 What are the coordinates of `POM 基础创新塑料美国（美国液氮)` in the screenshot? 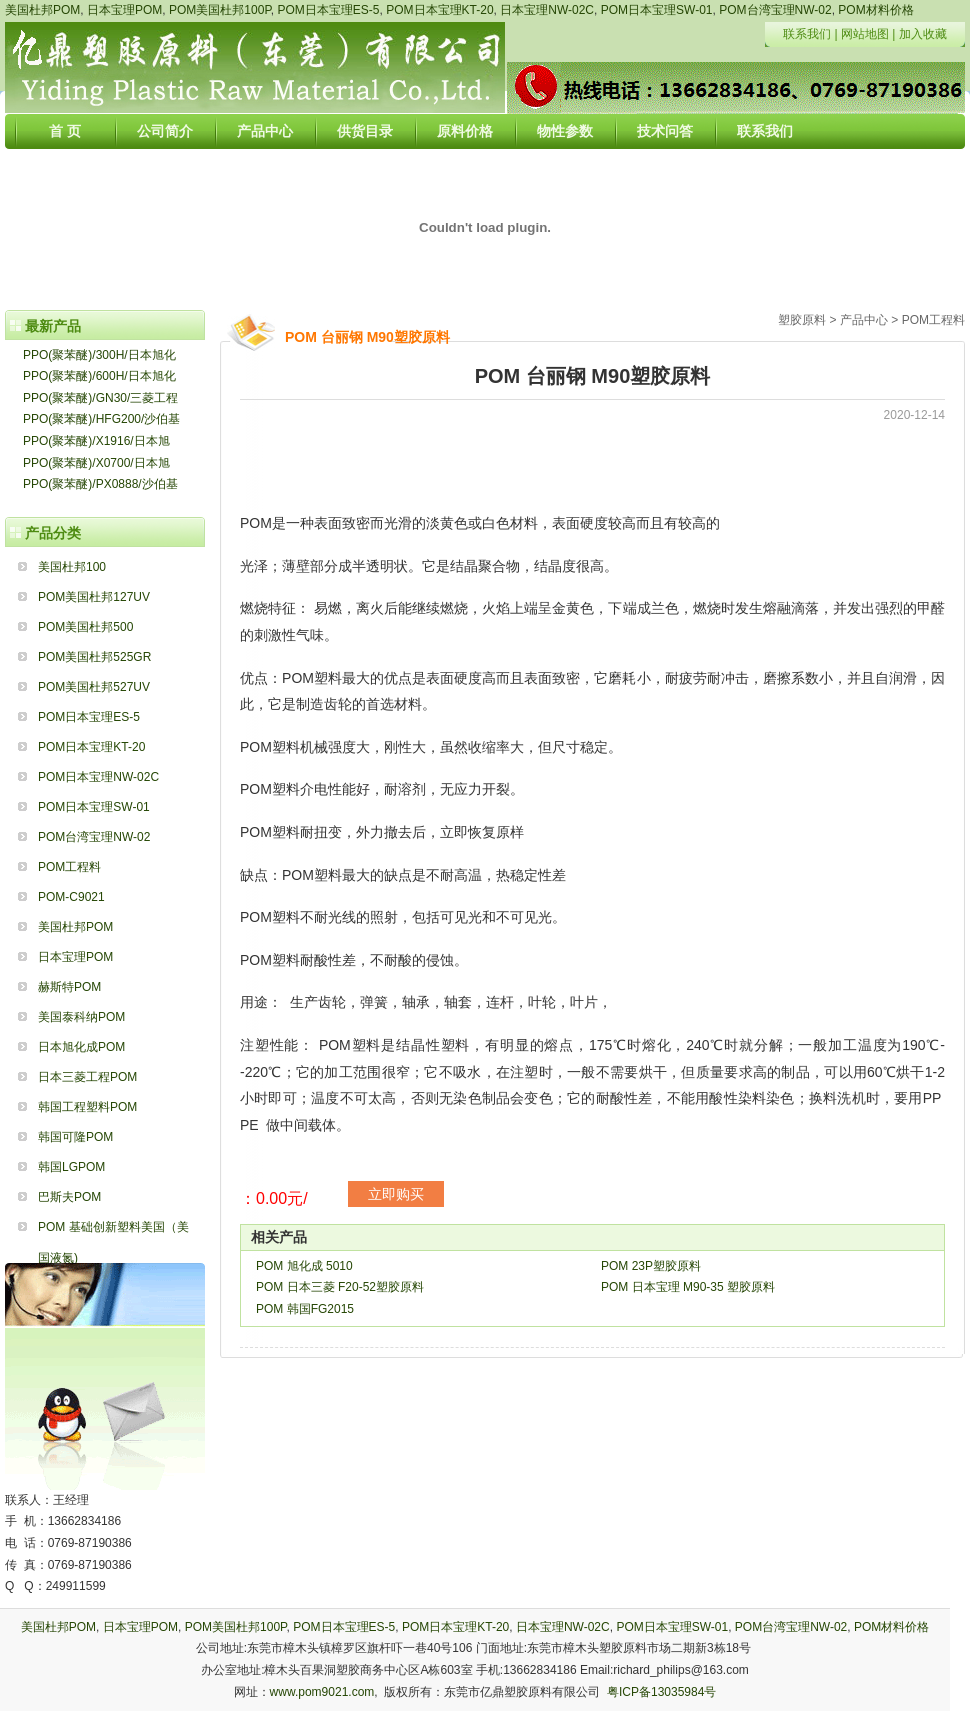 It's located at (113, 1231).